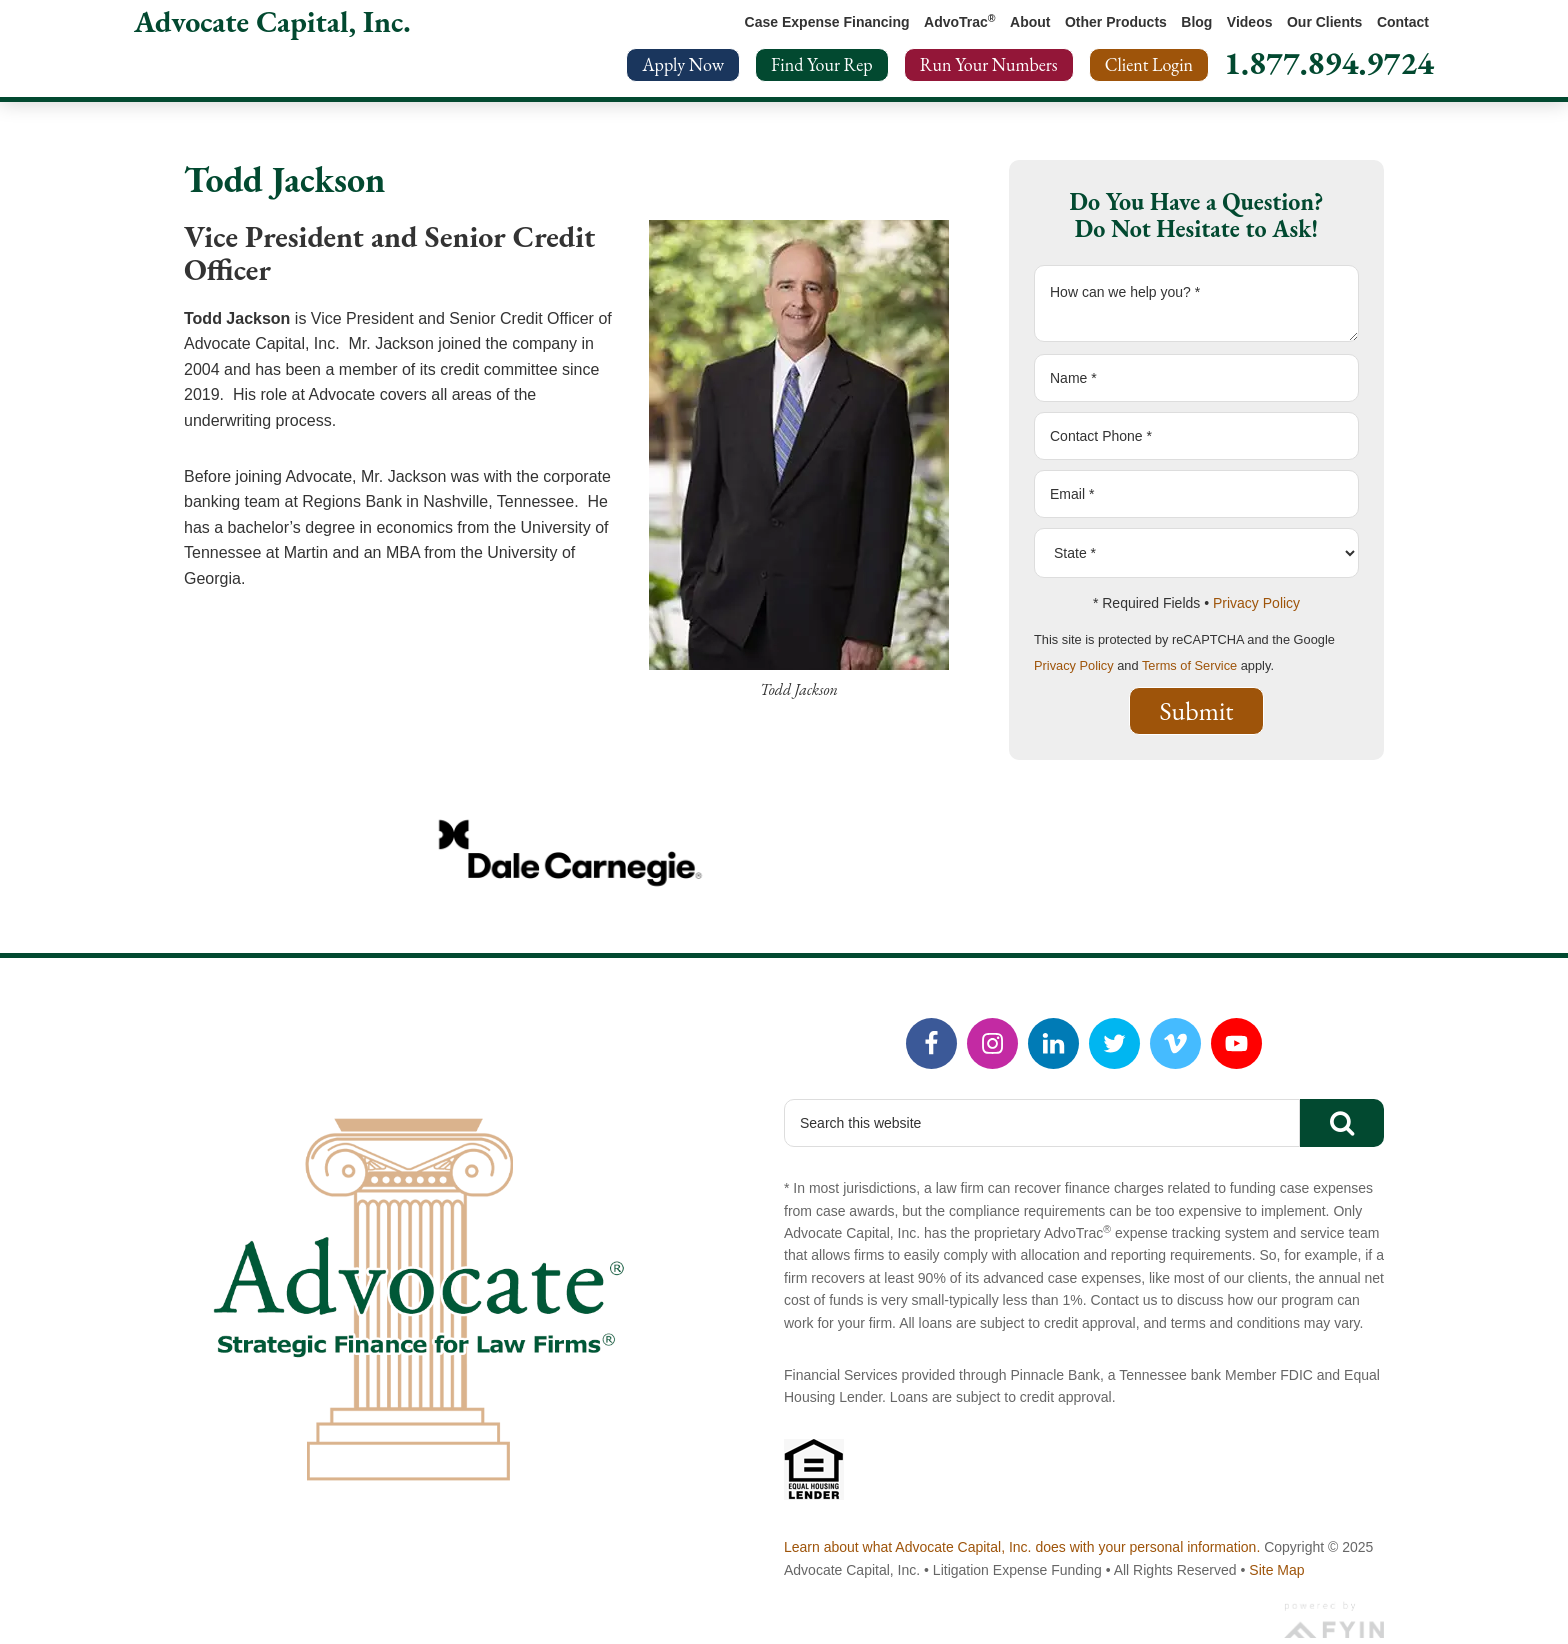  What do you see at coordinates (822, 64) in the screenshot?
I see `Find Your Rep` at bounding box center [822, 64].